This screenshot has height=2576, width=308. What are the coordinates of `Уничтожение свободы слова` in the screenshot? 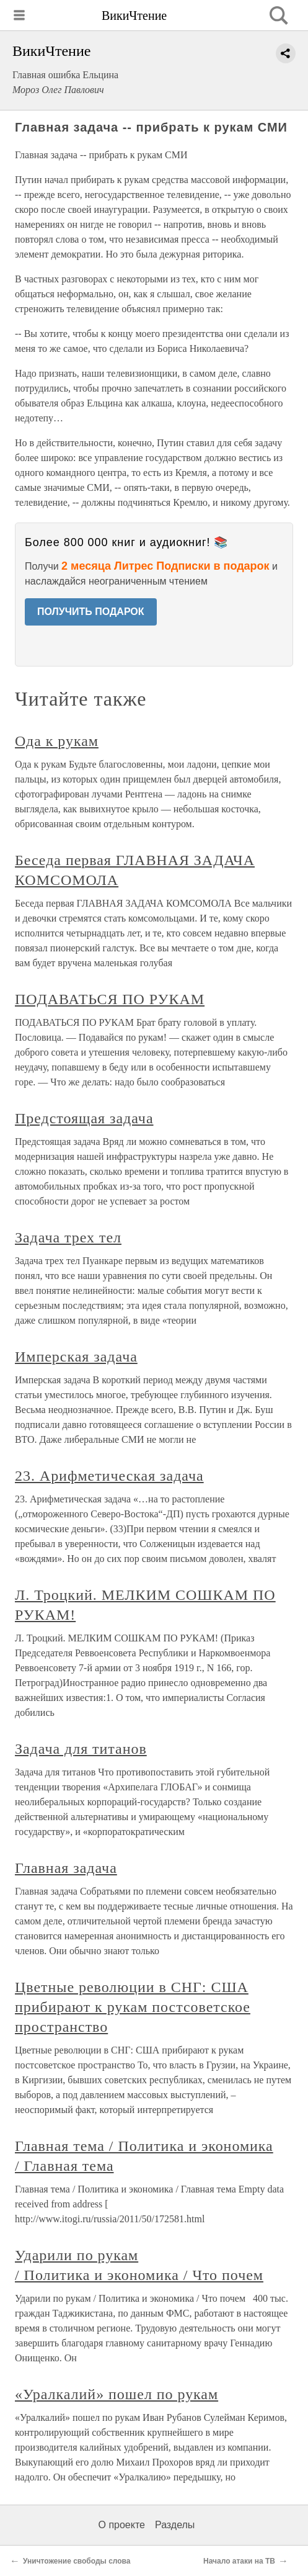 It's located at (77, 2561).